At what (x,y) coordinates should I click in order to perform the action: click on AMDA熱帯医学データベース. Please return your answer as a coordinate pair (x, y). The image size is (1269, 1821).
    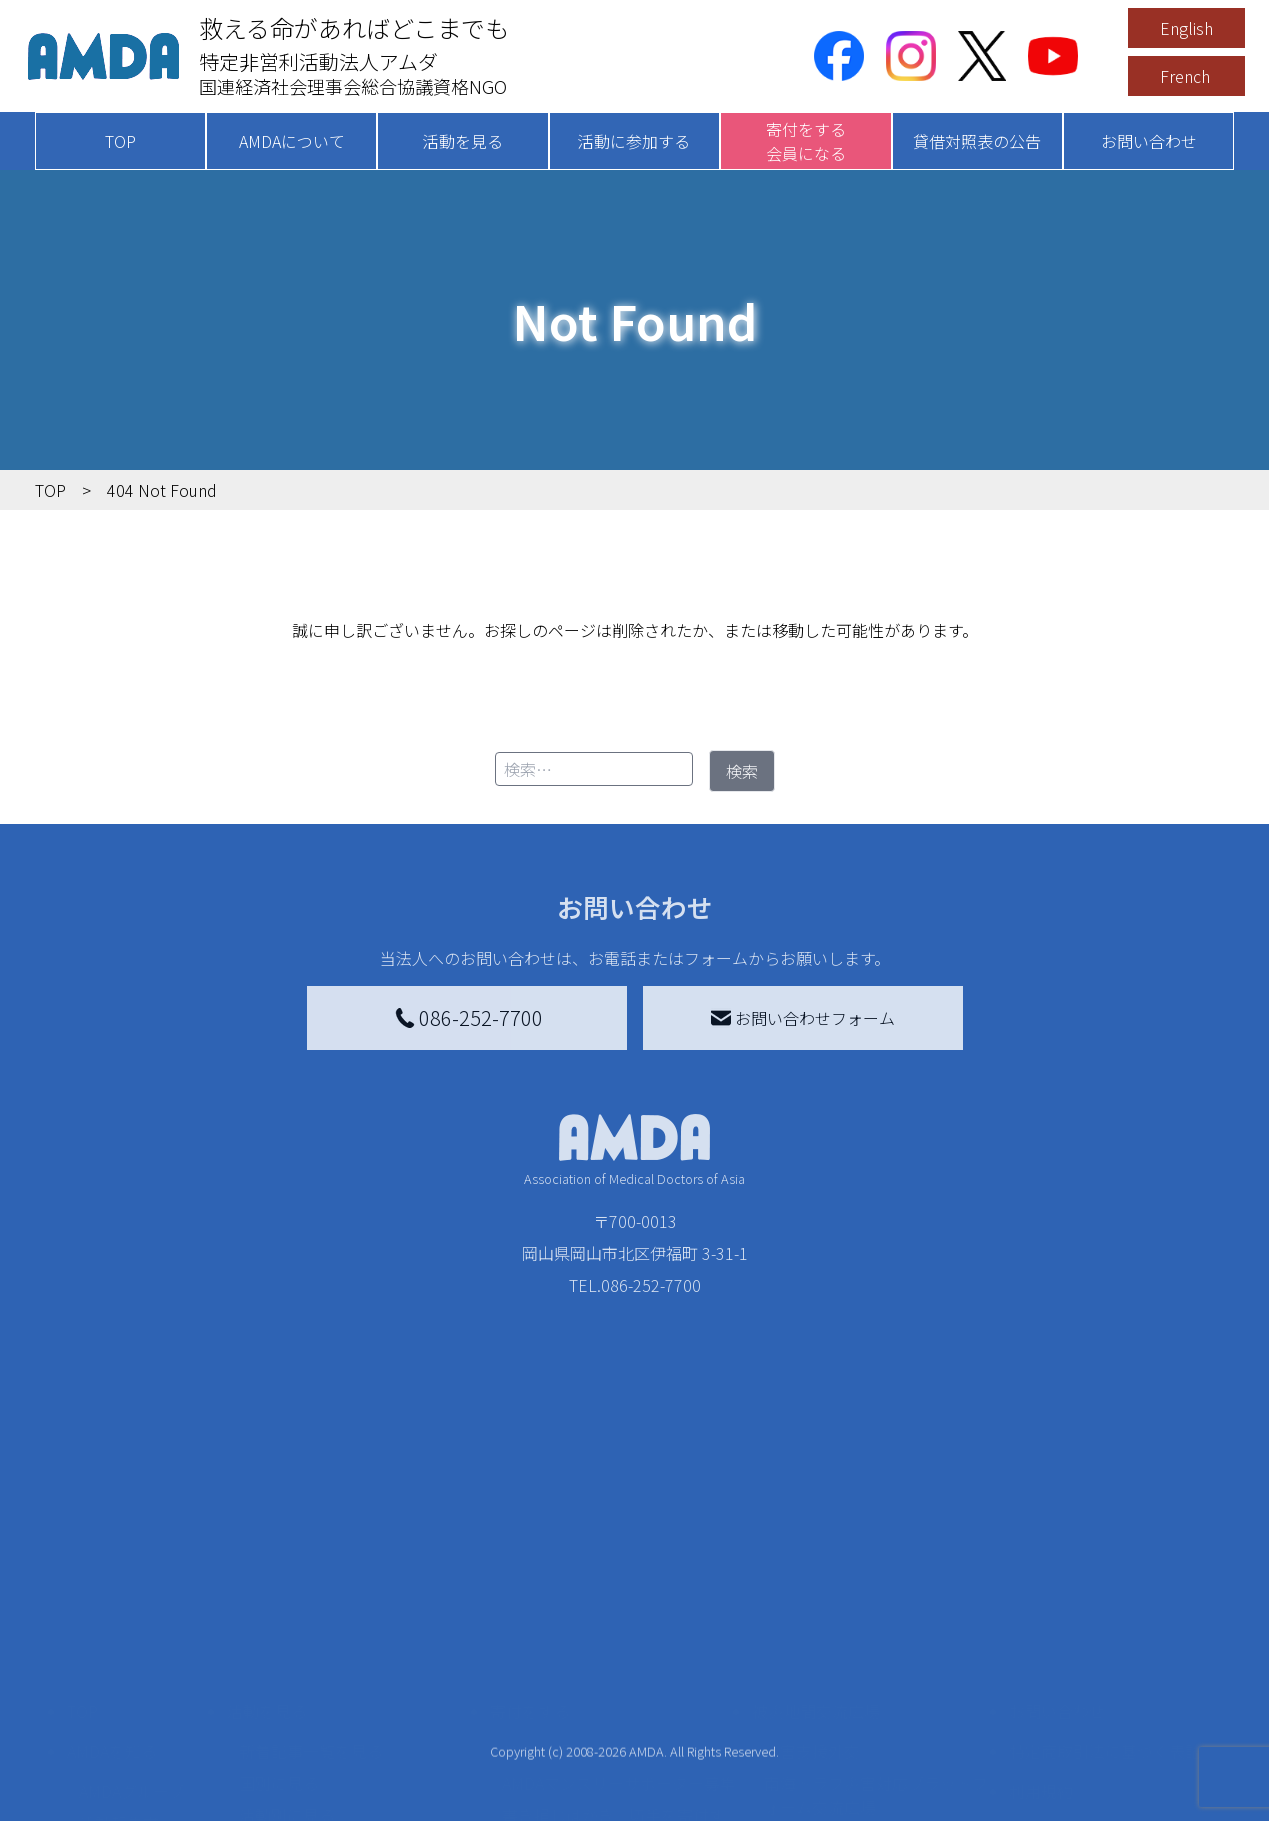
    Looking at the image, I should click on (140, 1744).